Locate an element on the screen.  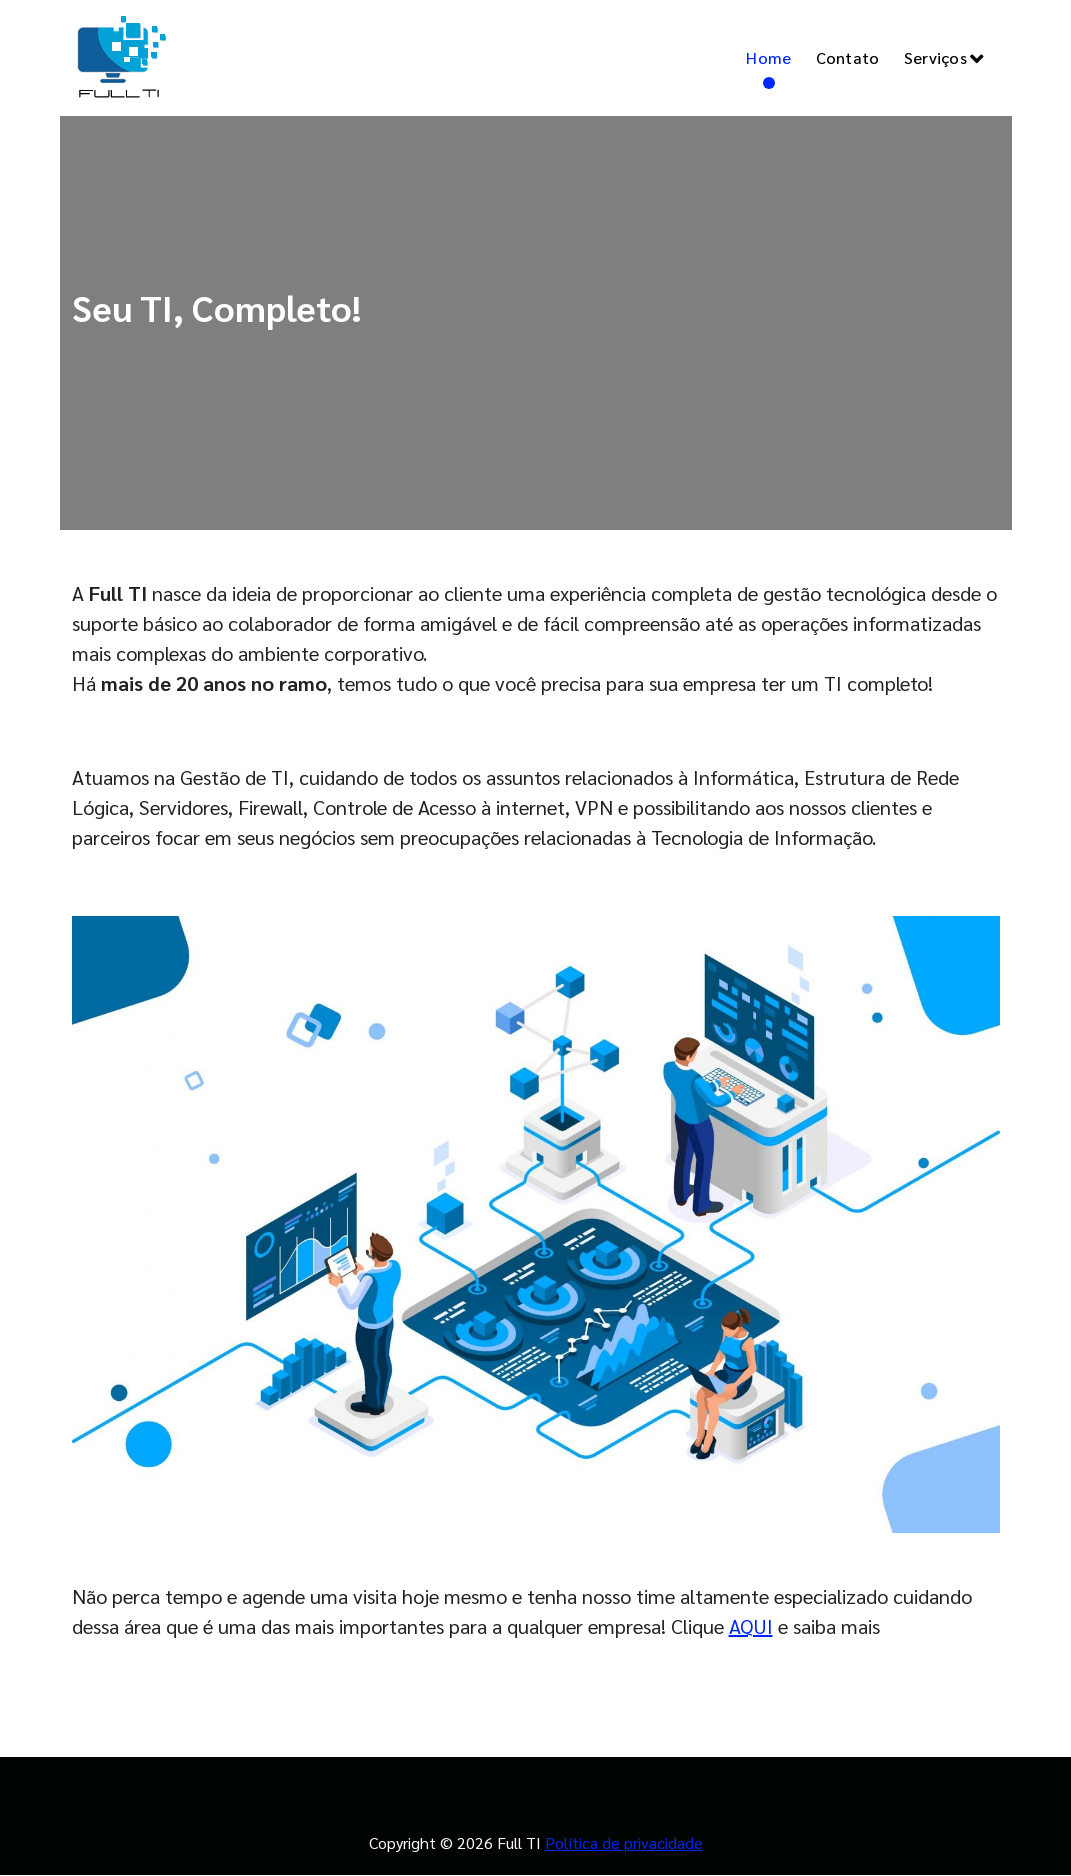
Contato is located at coordinates (848, 57).